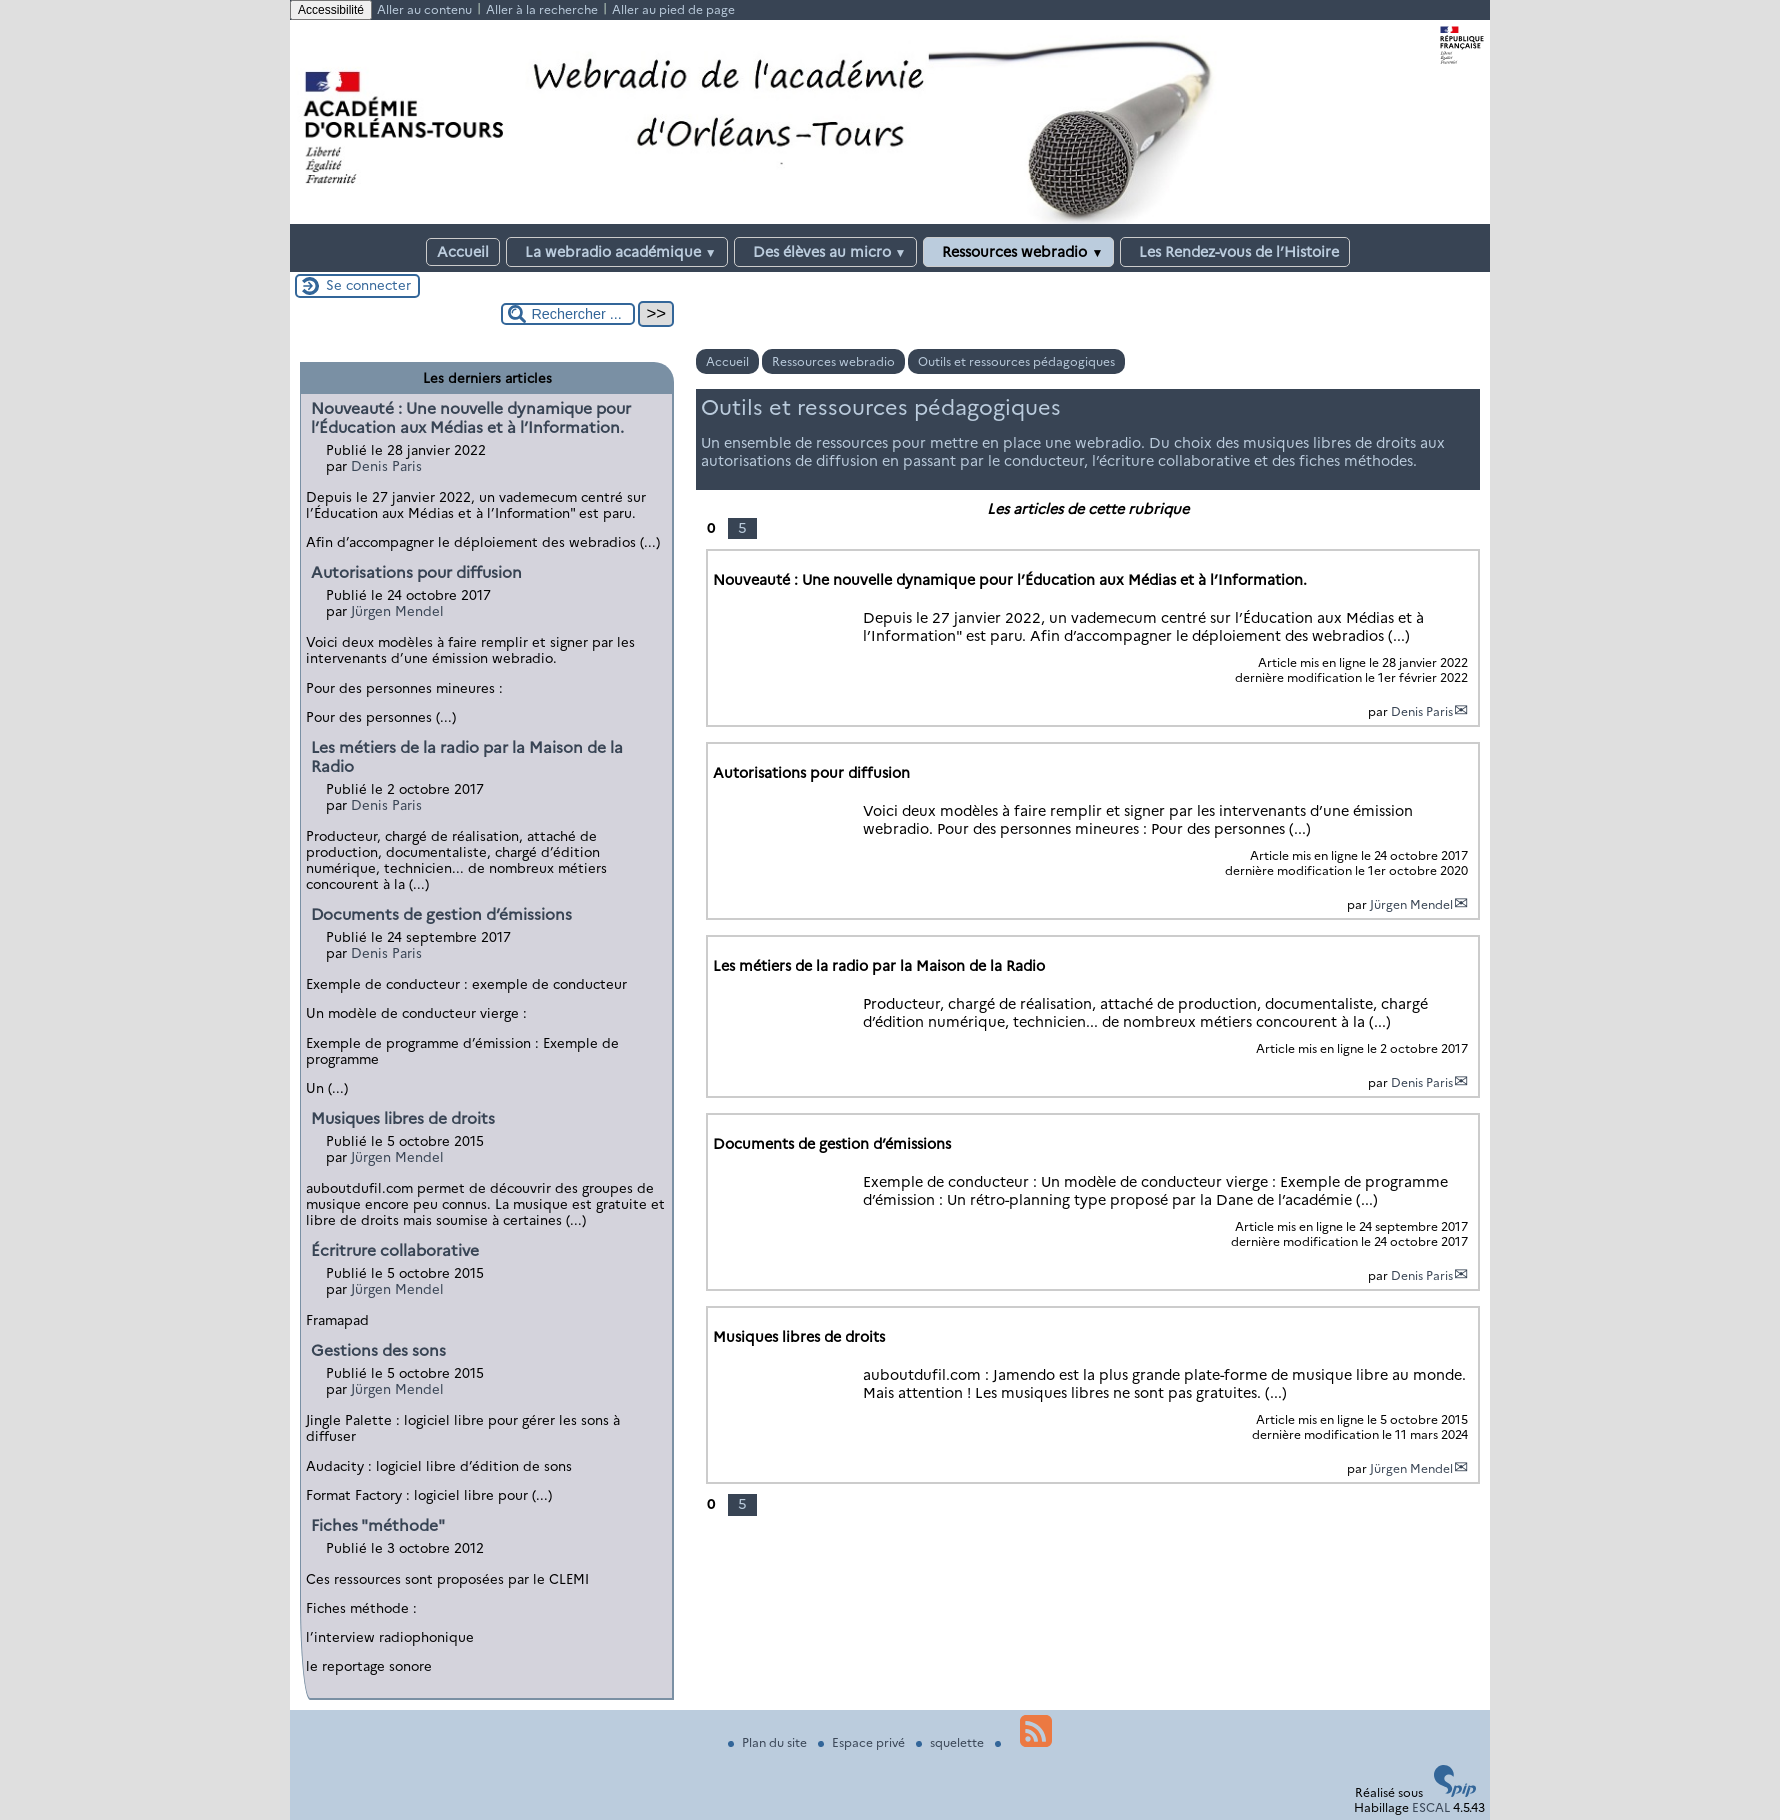 The width and height of the screenshot is (1780, 1820). I want to click on Documents de gestion d’émissions, so click(441, 914).